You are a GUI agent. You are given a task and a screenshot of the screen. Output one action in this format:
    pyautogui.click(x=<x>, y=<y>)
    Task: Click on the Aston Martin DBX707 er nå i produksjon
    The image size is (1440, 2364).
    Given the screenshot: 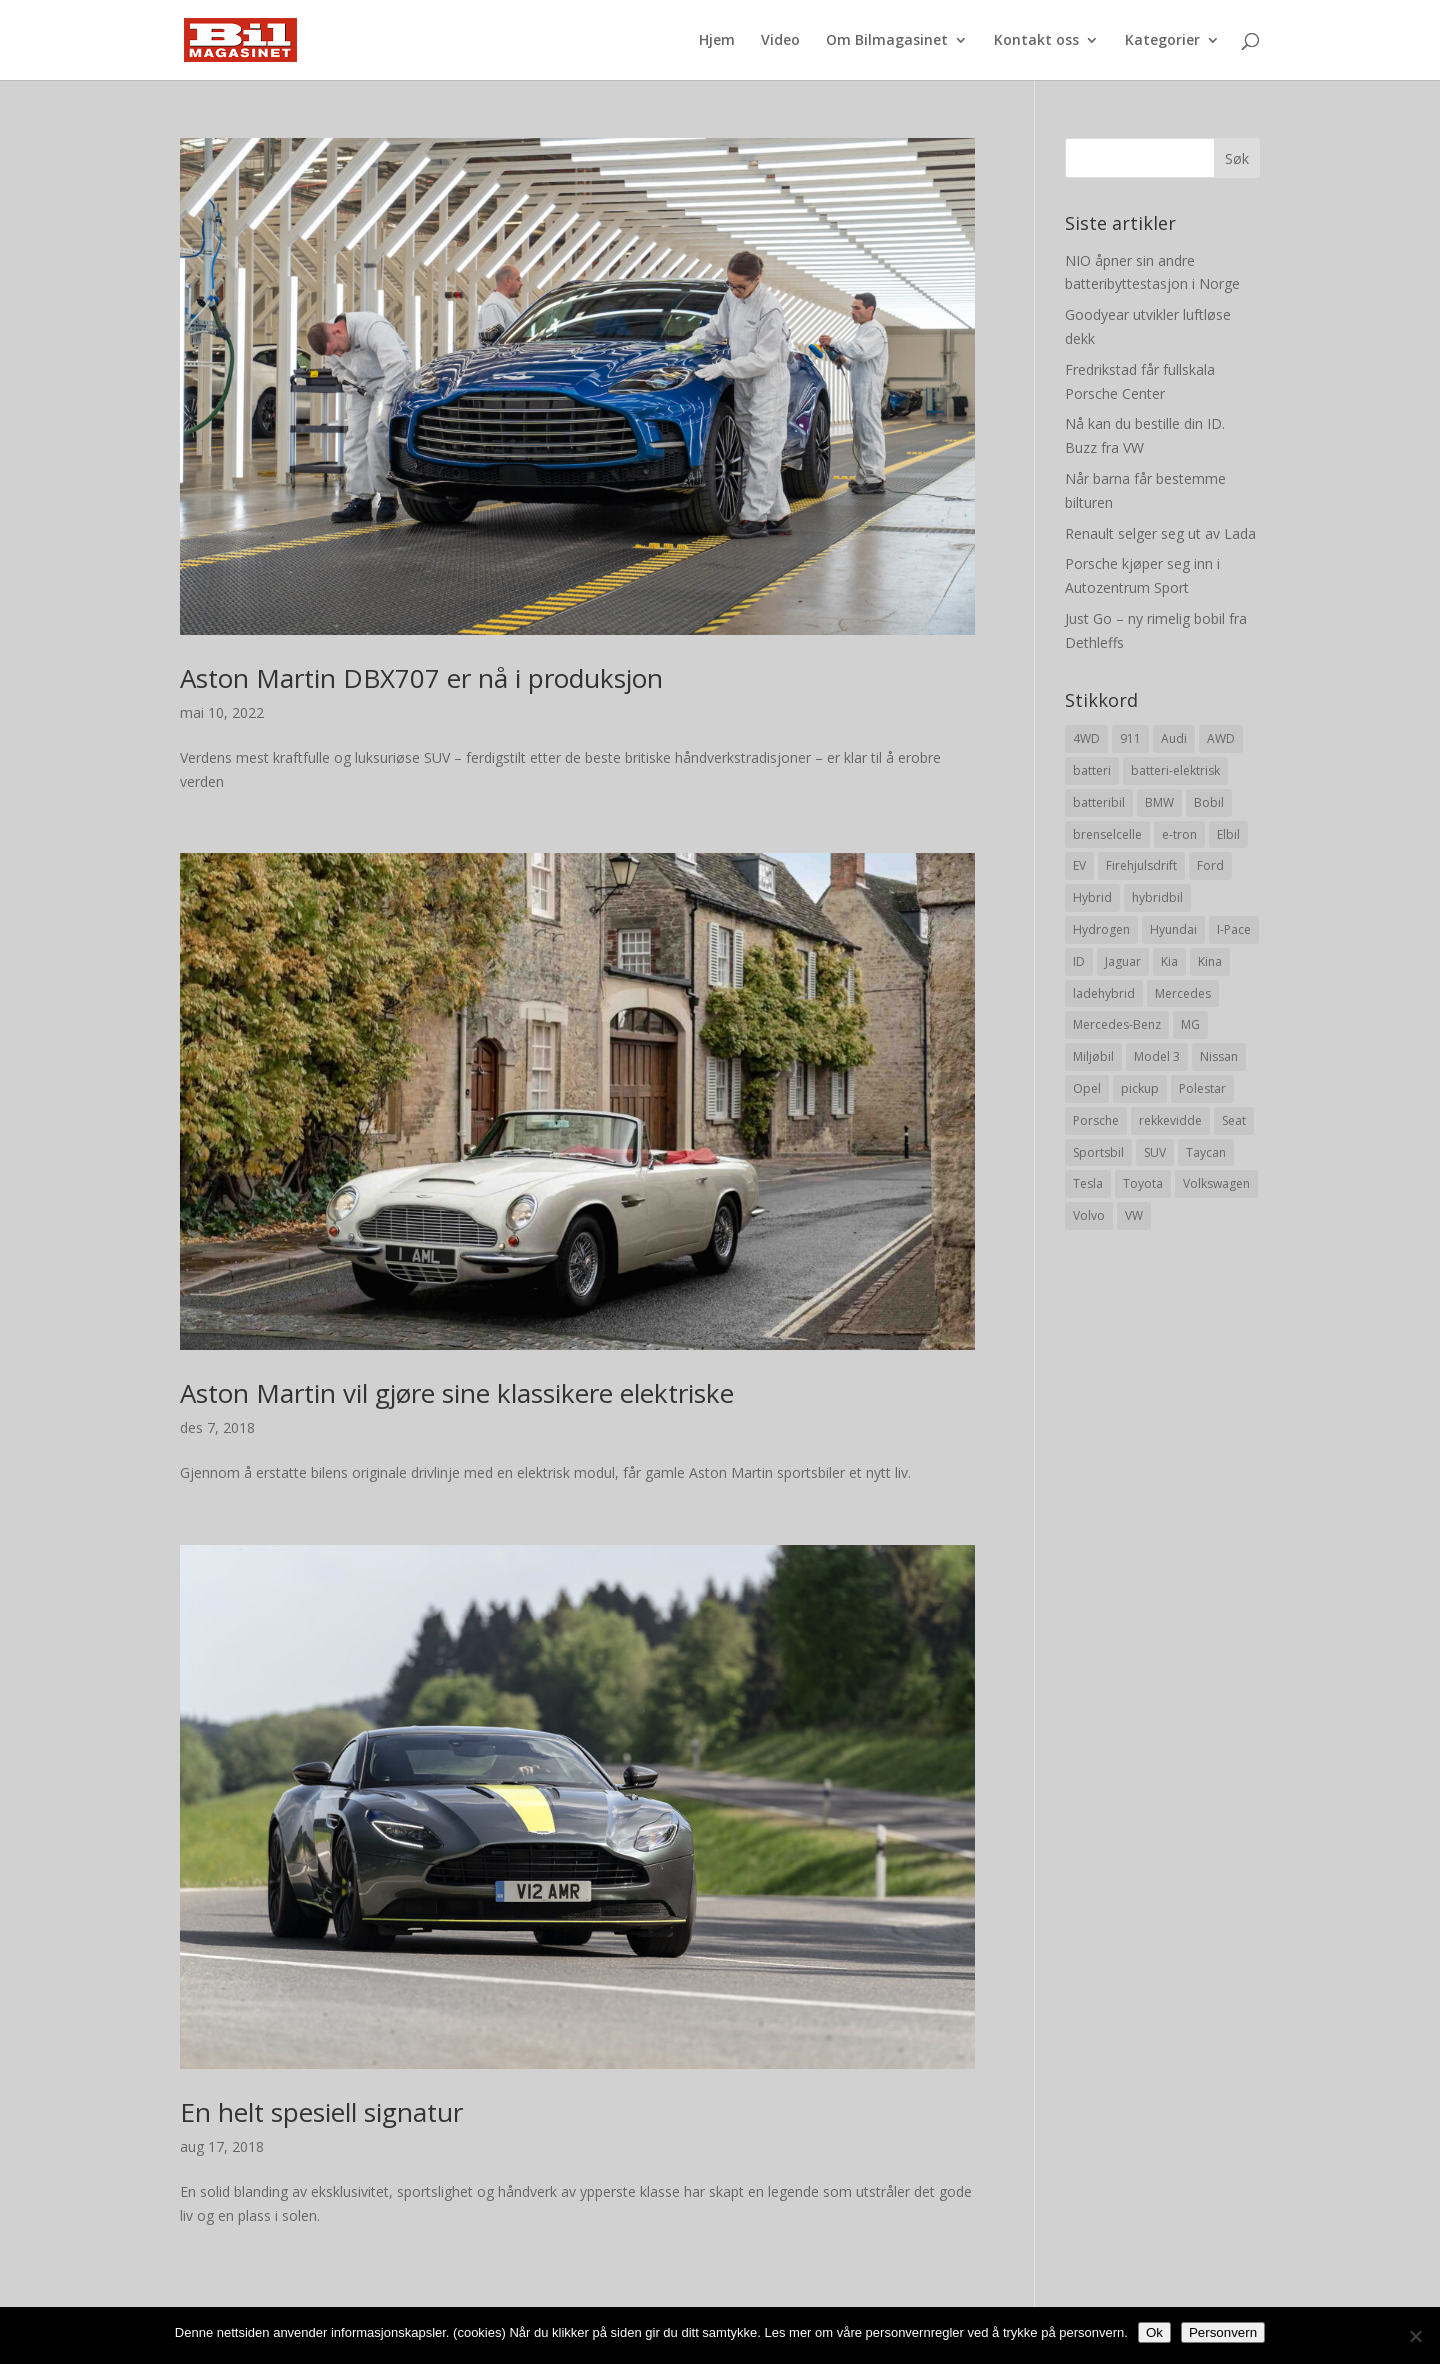 What is the action you would take?
    pyautogui.click(x=421, y=678)
    